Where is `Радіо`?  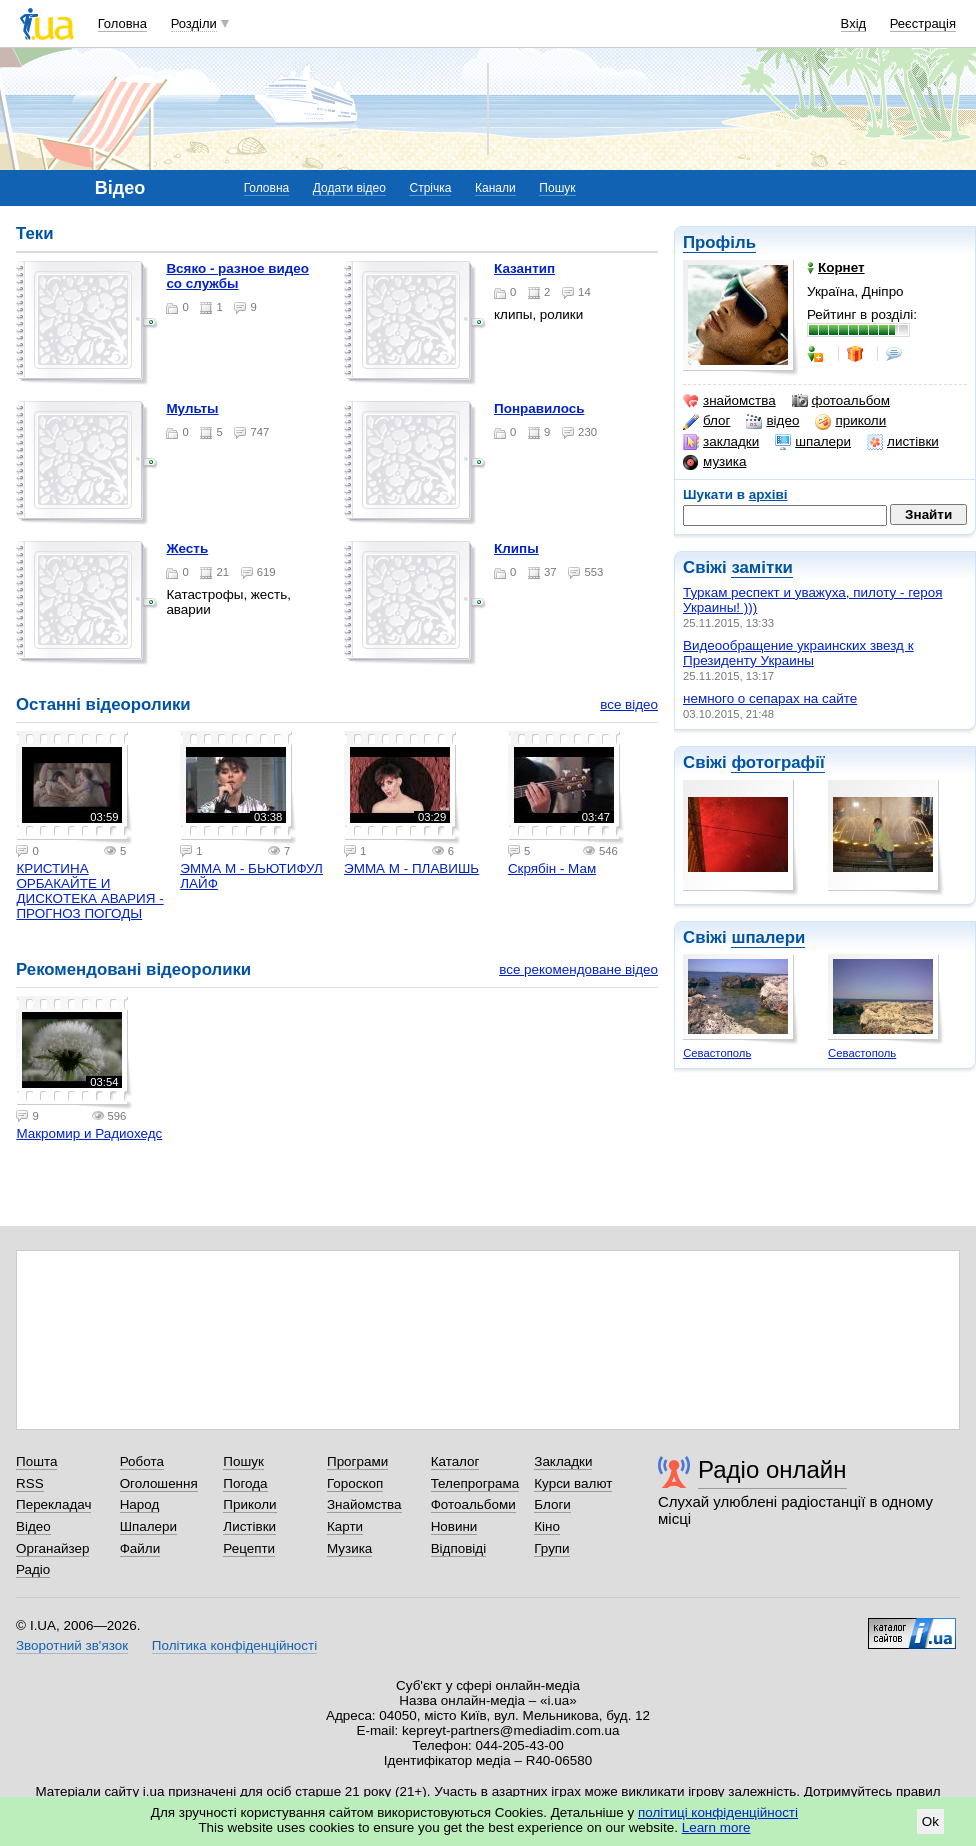
Радіо is located at coordinates (33, 1569).